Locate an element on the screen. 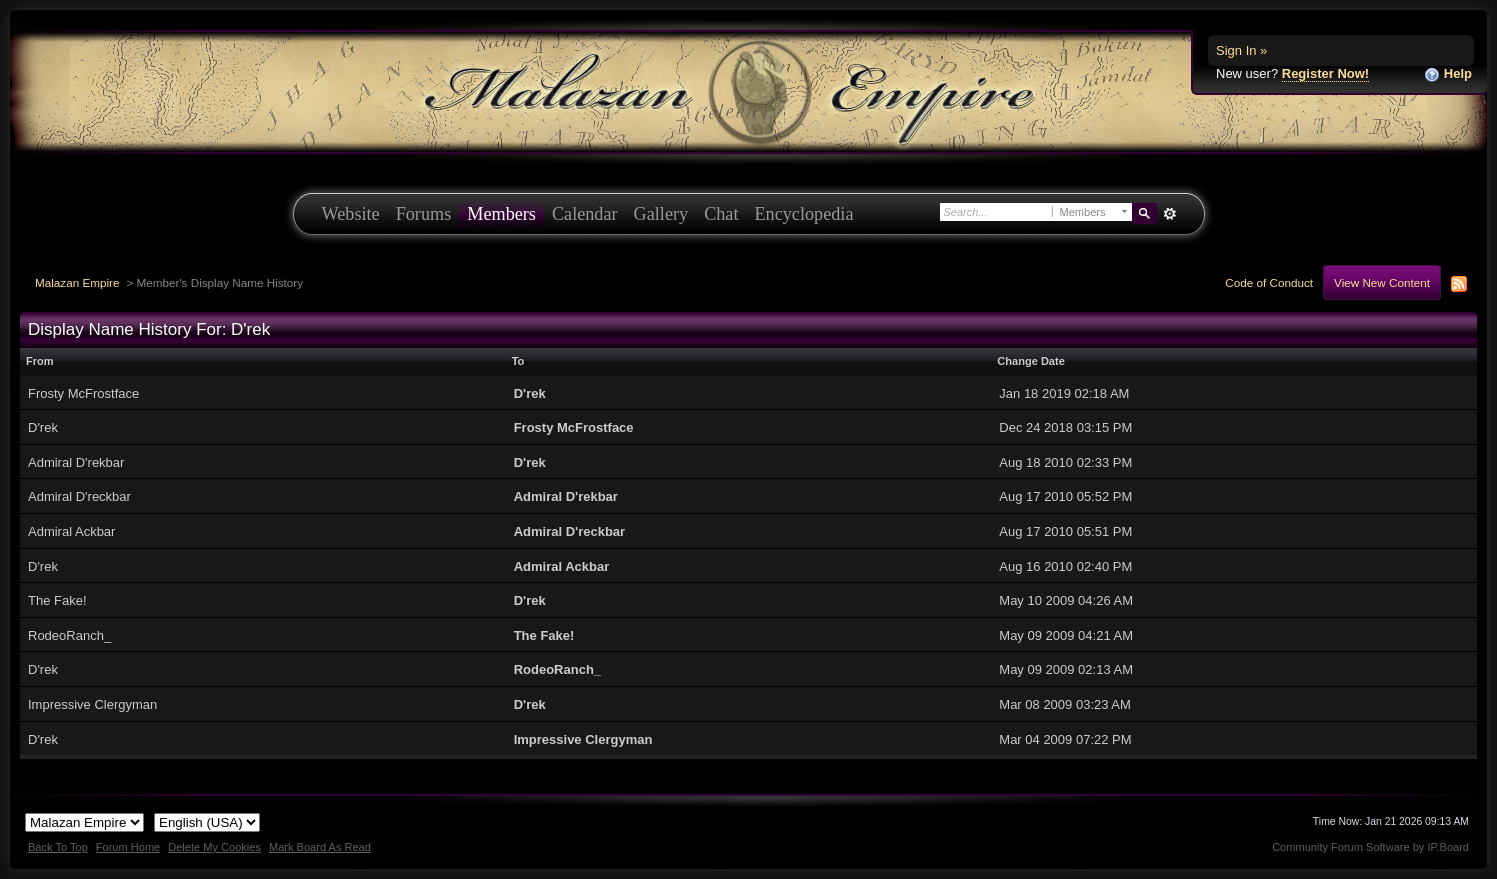  Chat is located at coordinates (721, 214).